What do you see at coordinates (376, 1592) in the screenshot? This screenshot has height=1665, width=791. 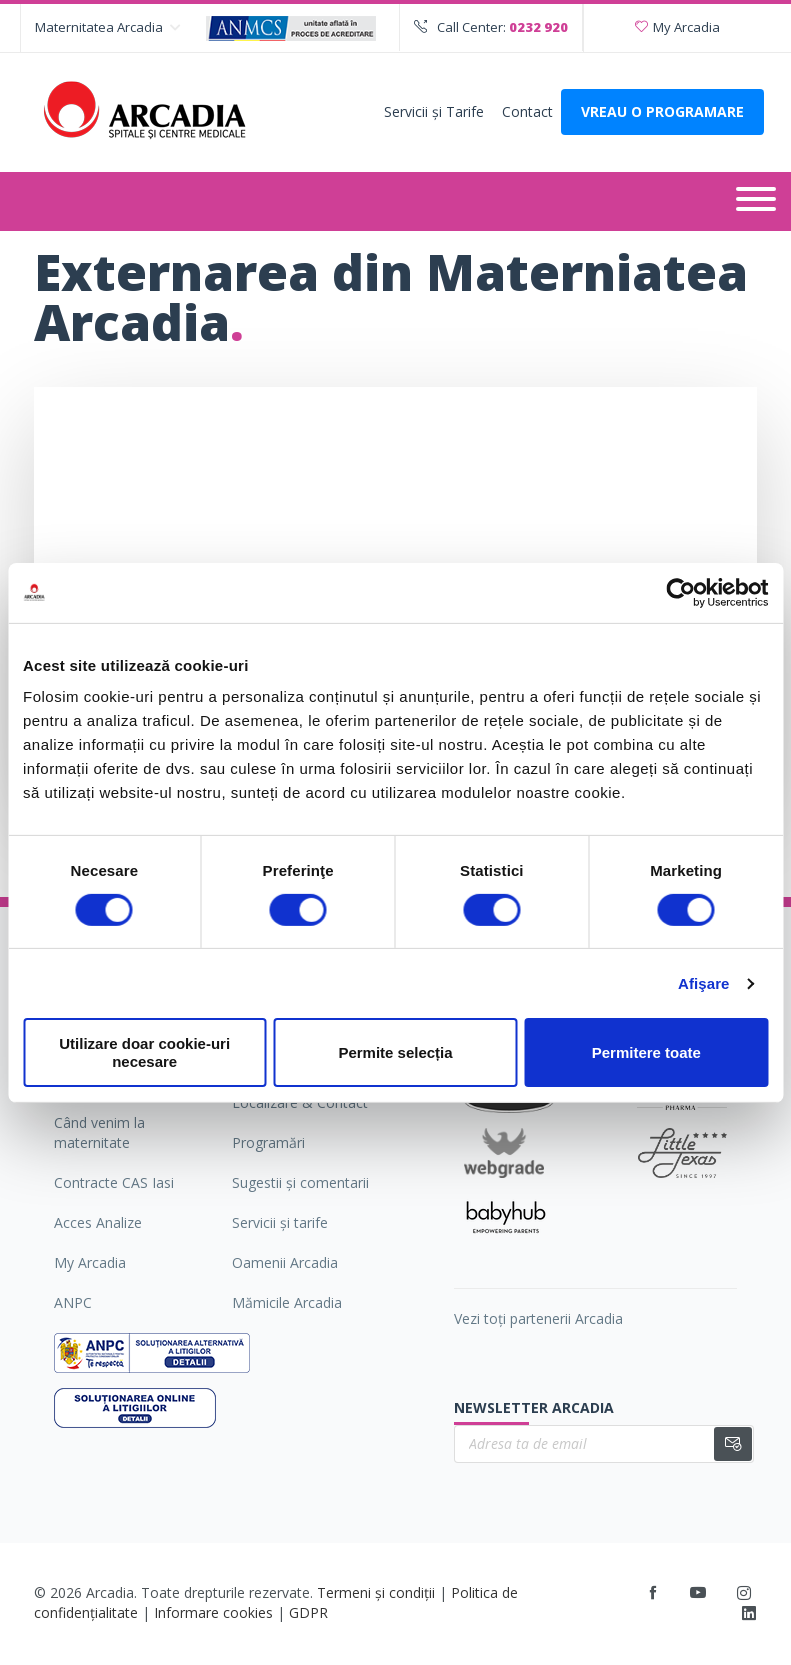 I see `Termeni și condiții` at bounding box center [376, 1592].